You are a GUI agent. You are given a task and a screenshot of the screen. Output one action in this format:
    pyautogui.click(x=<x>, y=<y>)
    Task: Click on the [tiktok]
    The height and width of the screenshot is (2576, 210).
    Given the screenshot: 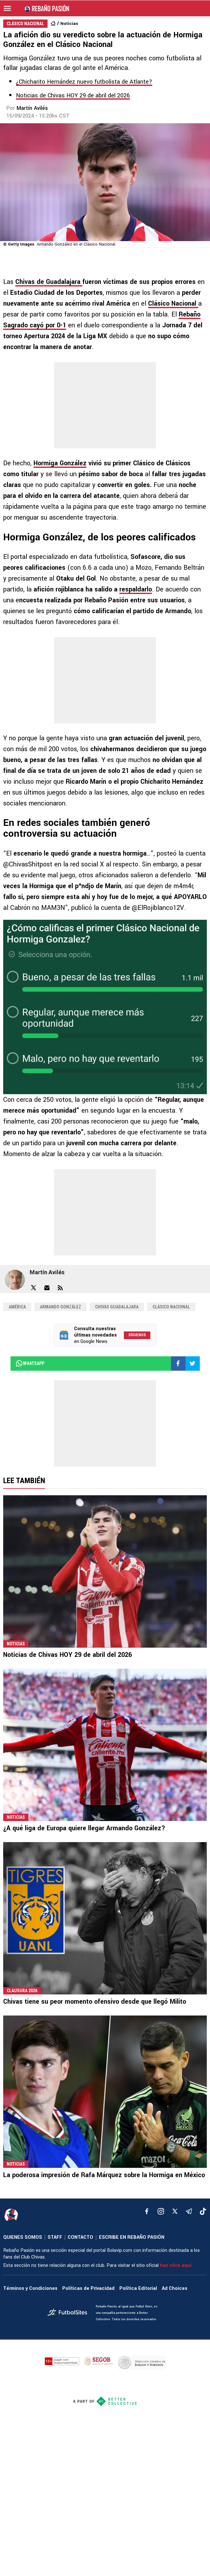 What is the action you would take?
    pyautogui.click(x=203, y=2211)
    